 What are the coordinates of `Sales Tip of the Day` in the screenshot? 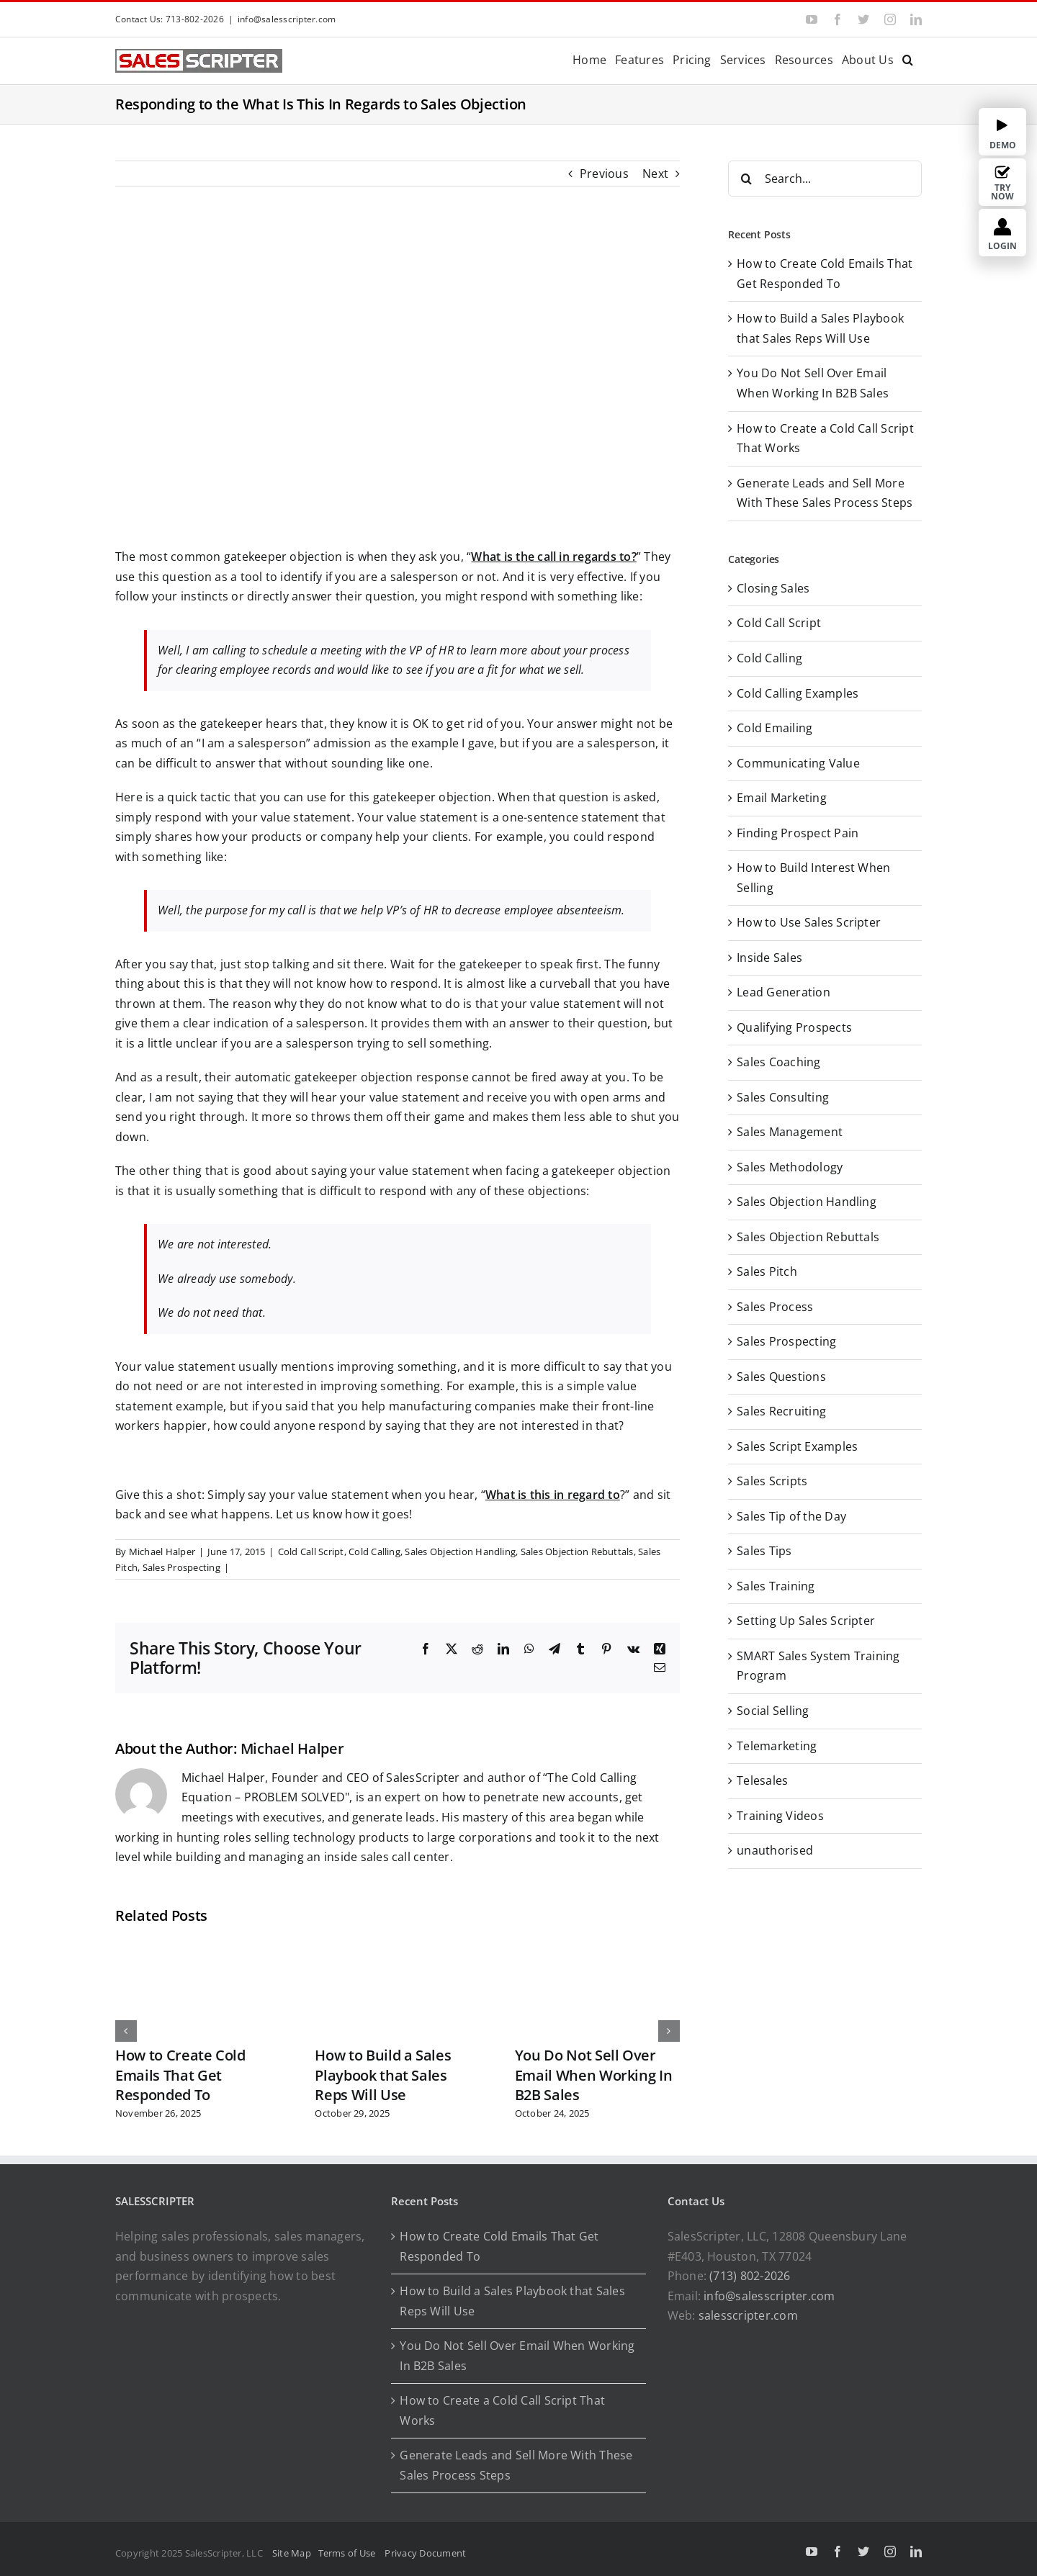 It's located at (791, 1516).